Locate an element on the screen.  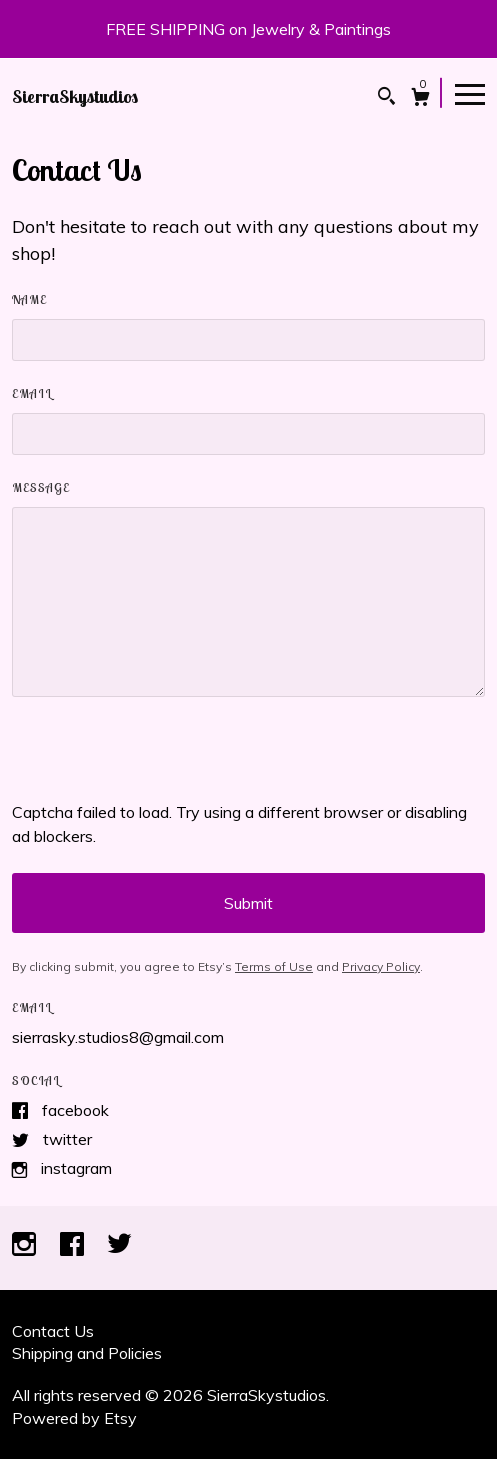
[facebook] is located at coordinates (74, 1246).